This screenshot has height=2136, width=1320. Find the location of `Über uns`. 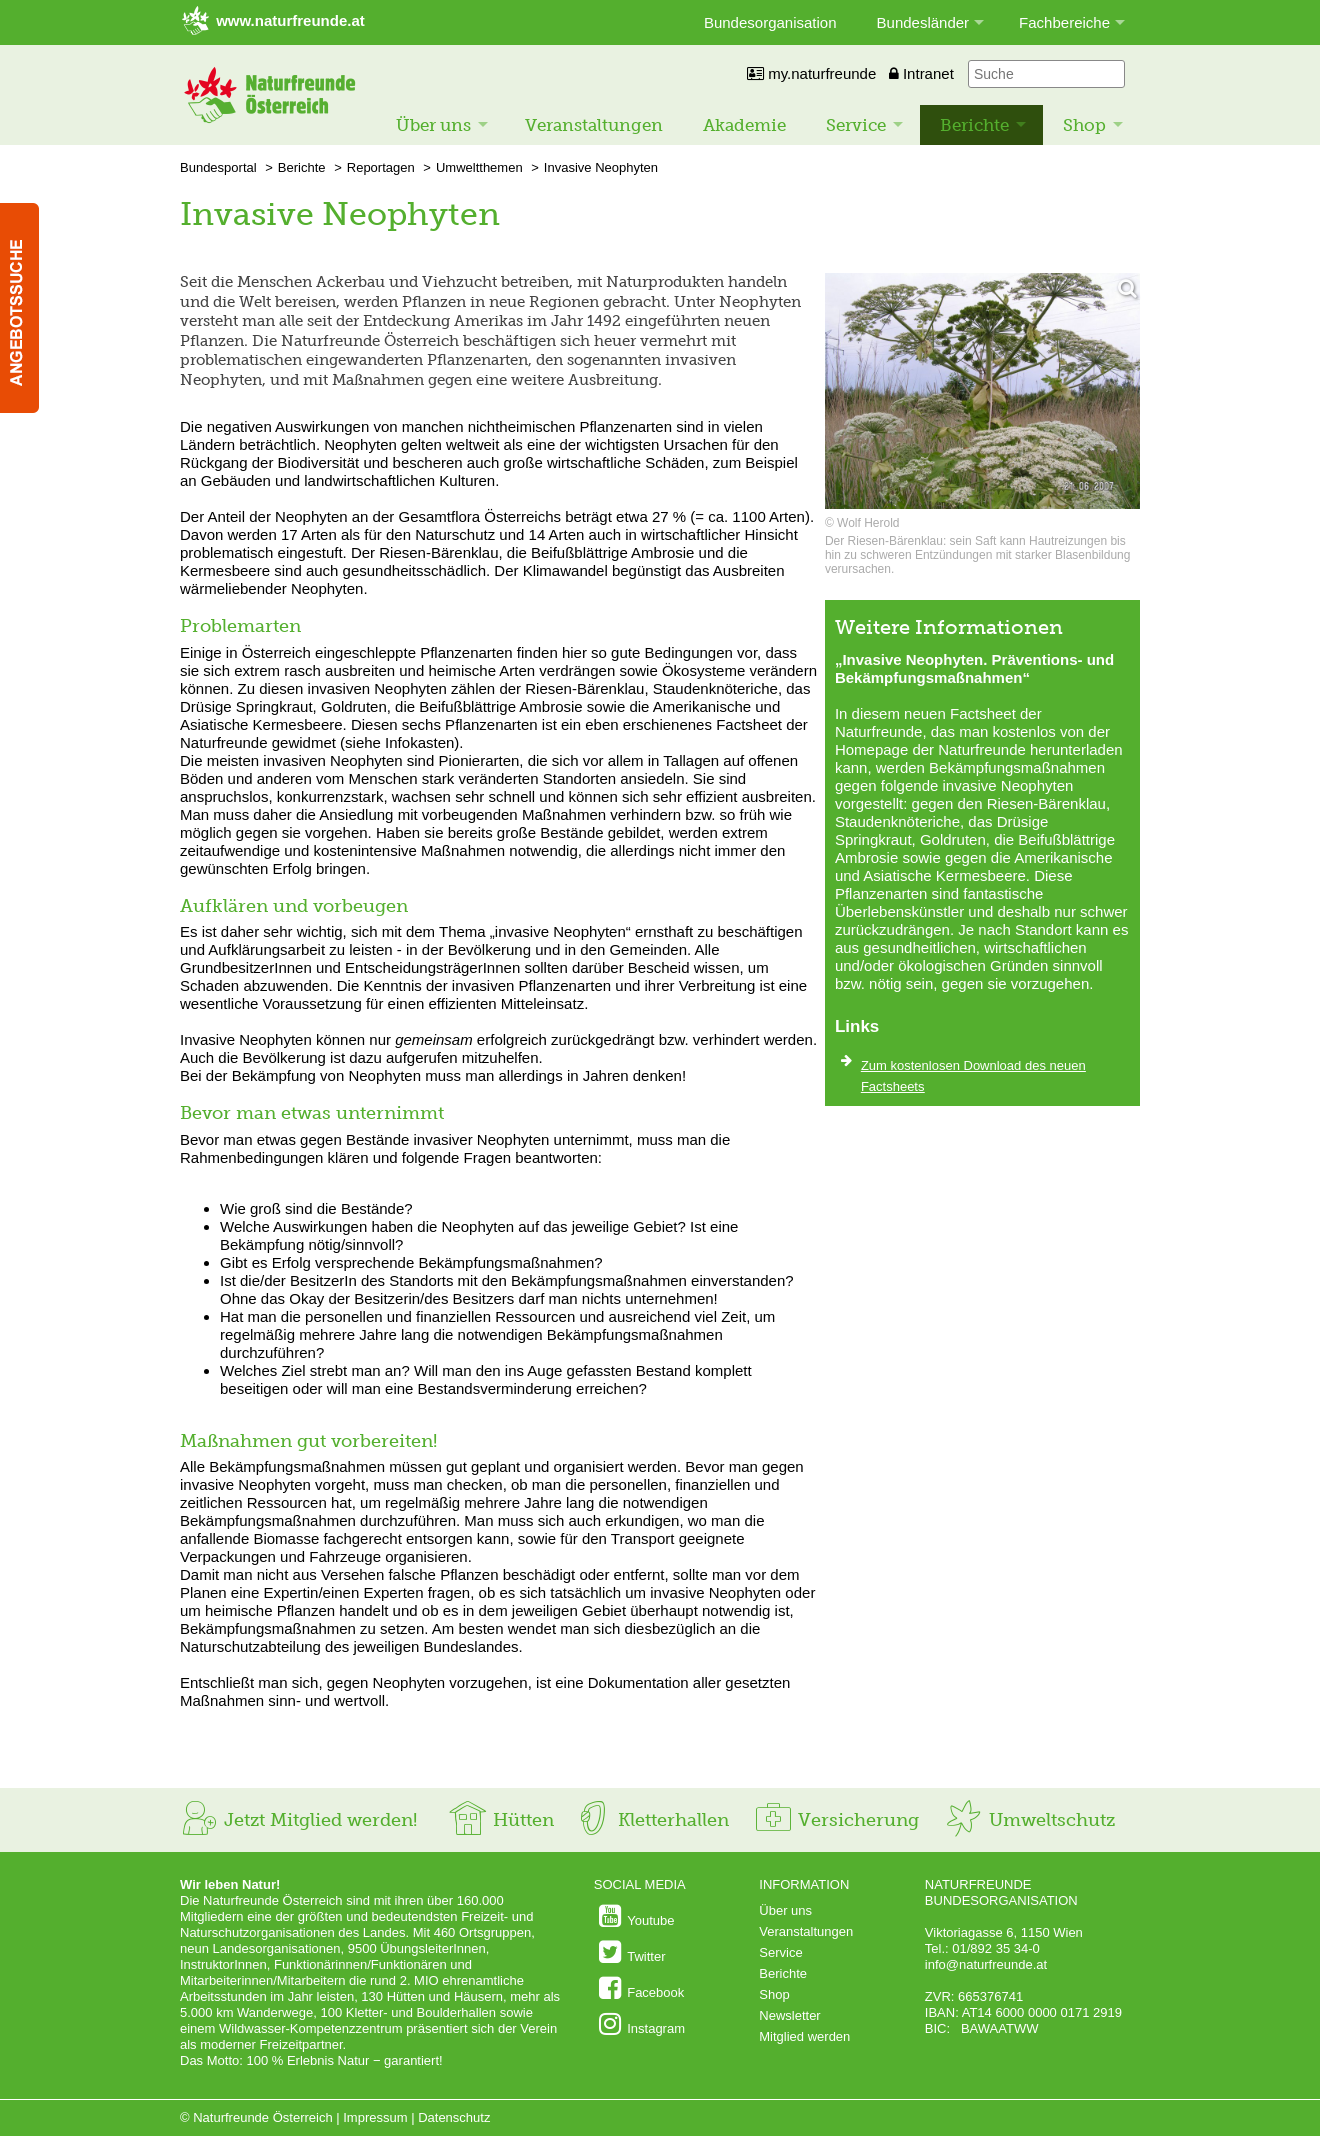

Über uns is located at coordinates (433, 125).